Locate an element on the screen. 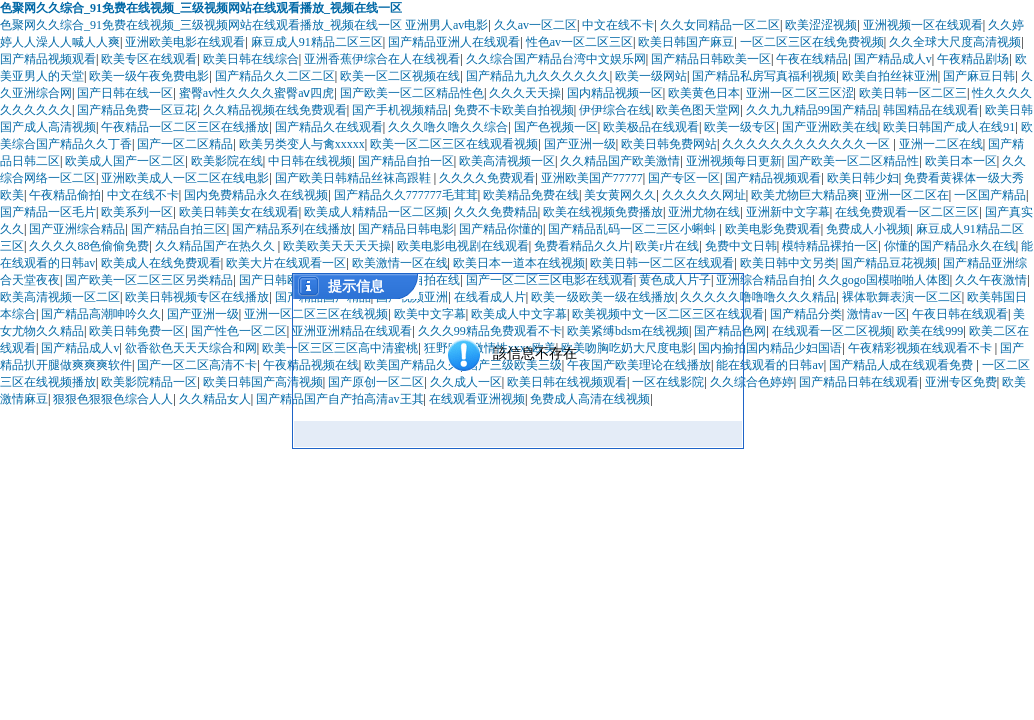  国产精品亚洲人在线观看 is located at coordinates (454, 42).